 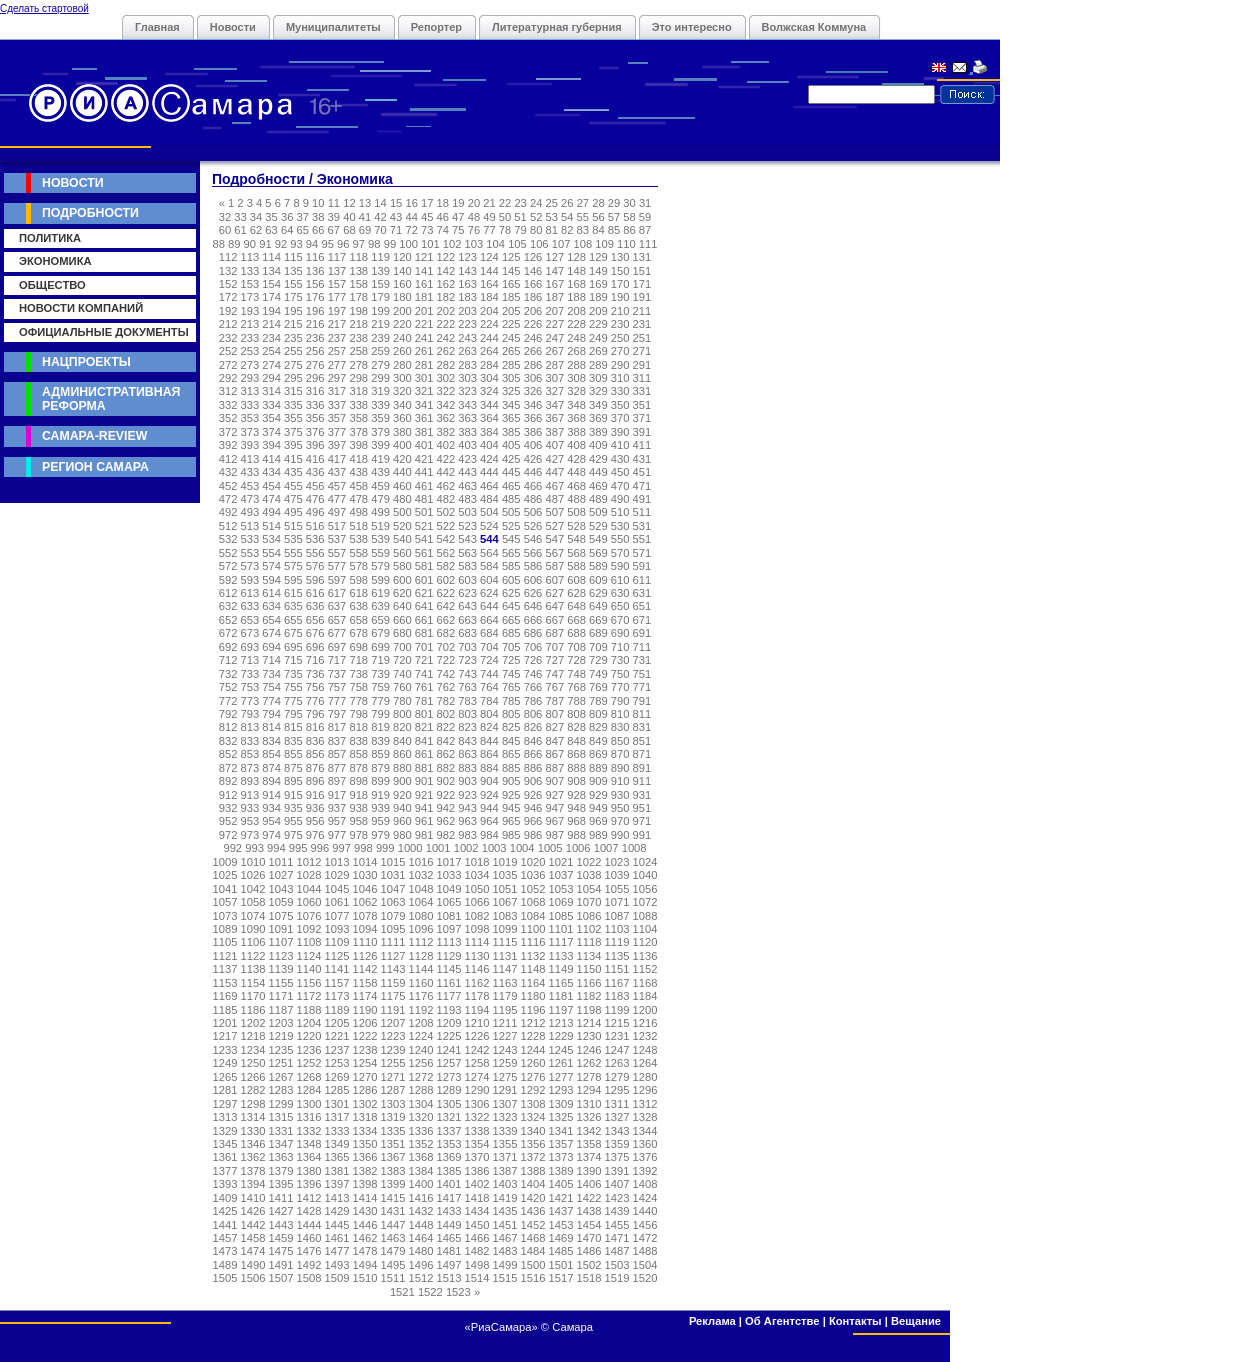 I want to click on 631, so click(x=642, y=593).